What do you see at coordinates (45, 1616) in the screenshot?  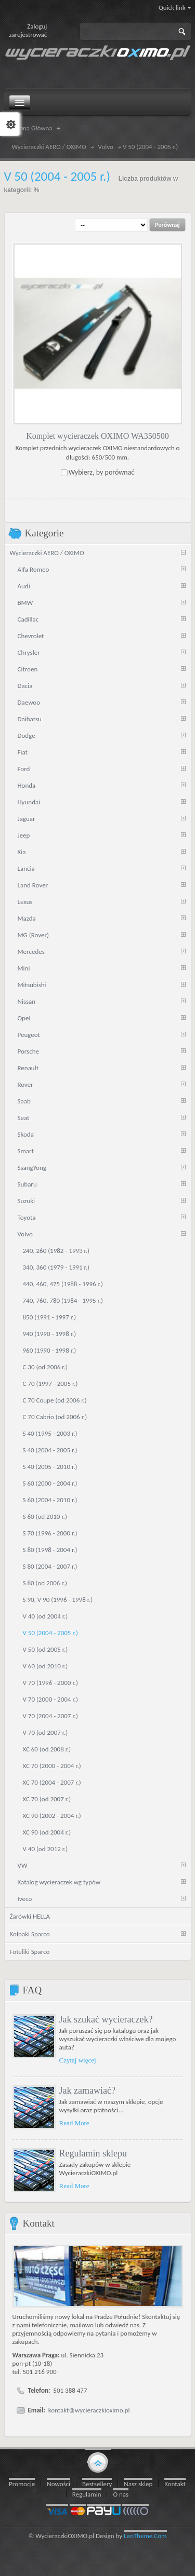 I see `V 40 (od 2004 r.)` at bounding box center [45, 1616].